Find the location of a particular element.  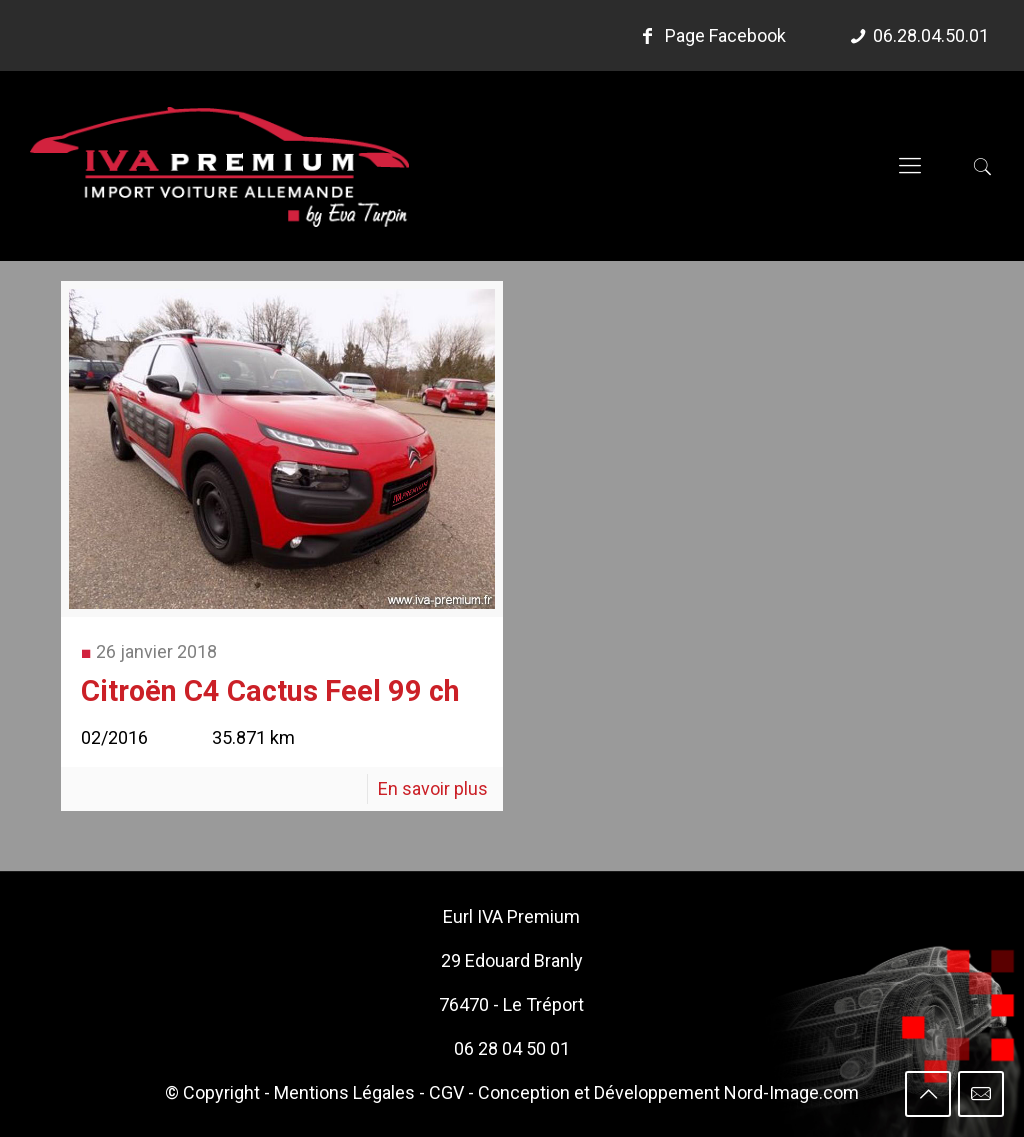

06.28.04.50.01 is located at coordinates (931, 35).